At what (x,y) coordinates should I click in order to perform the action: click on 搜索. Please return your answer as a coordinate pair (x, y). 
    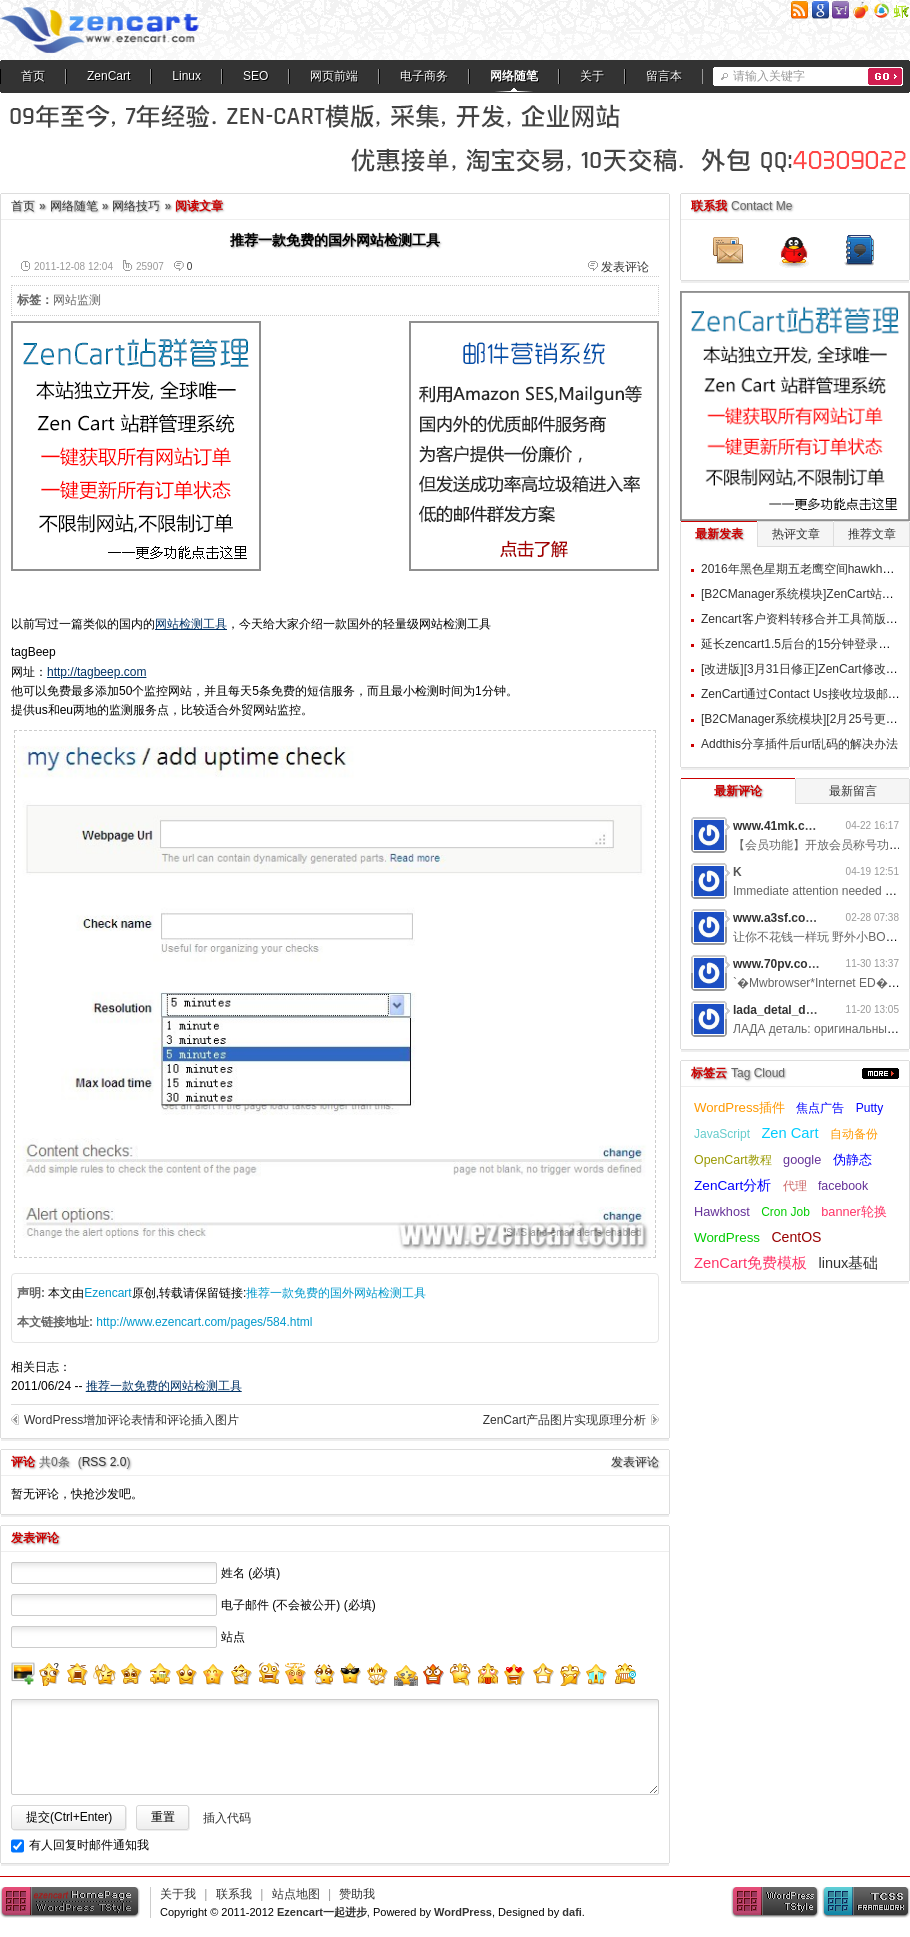
    Looking at the image, I should click on (885, 76).